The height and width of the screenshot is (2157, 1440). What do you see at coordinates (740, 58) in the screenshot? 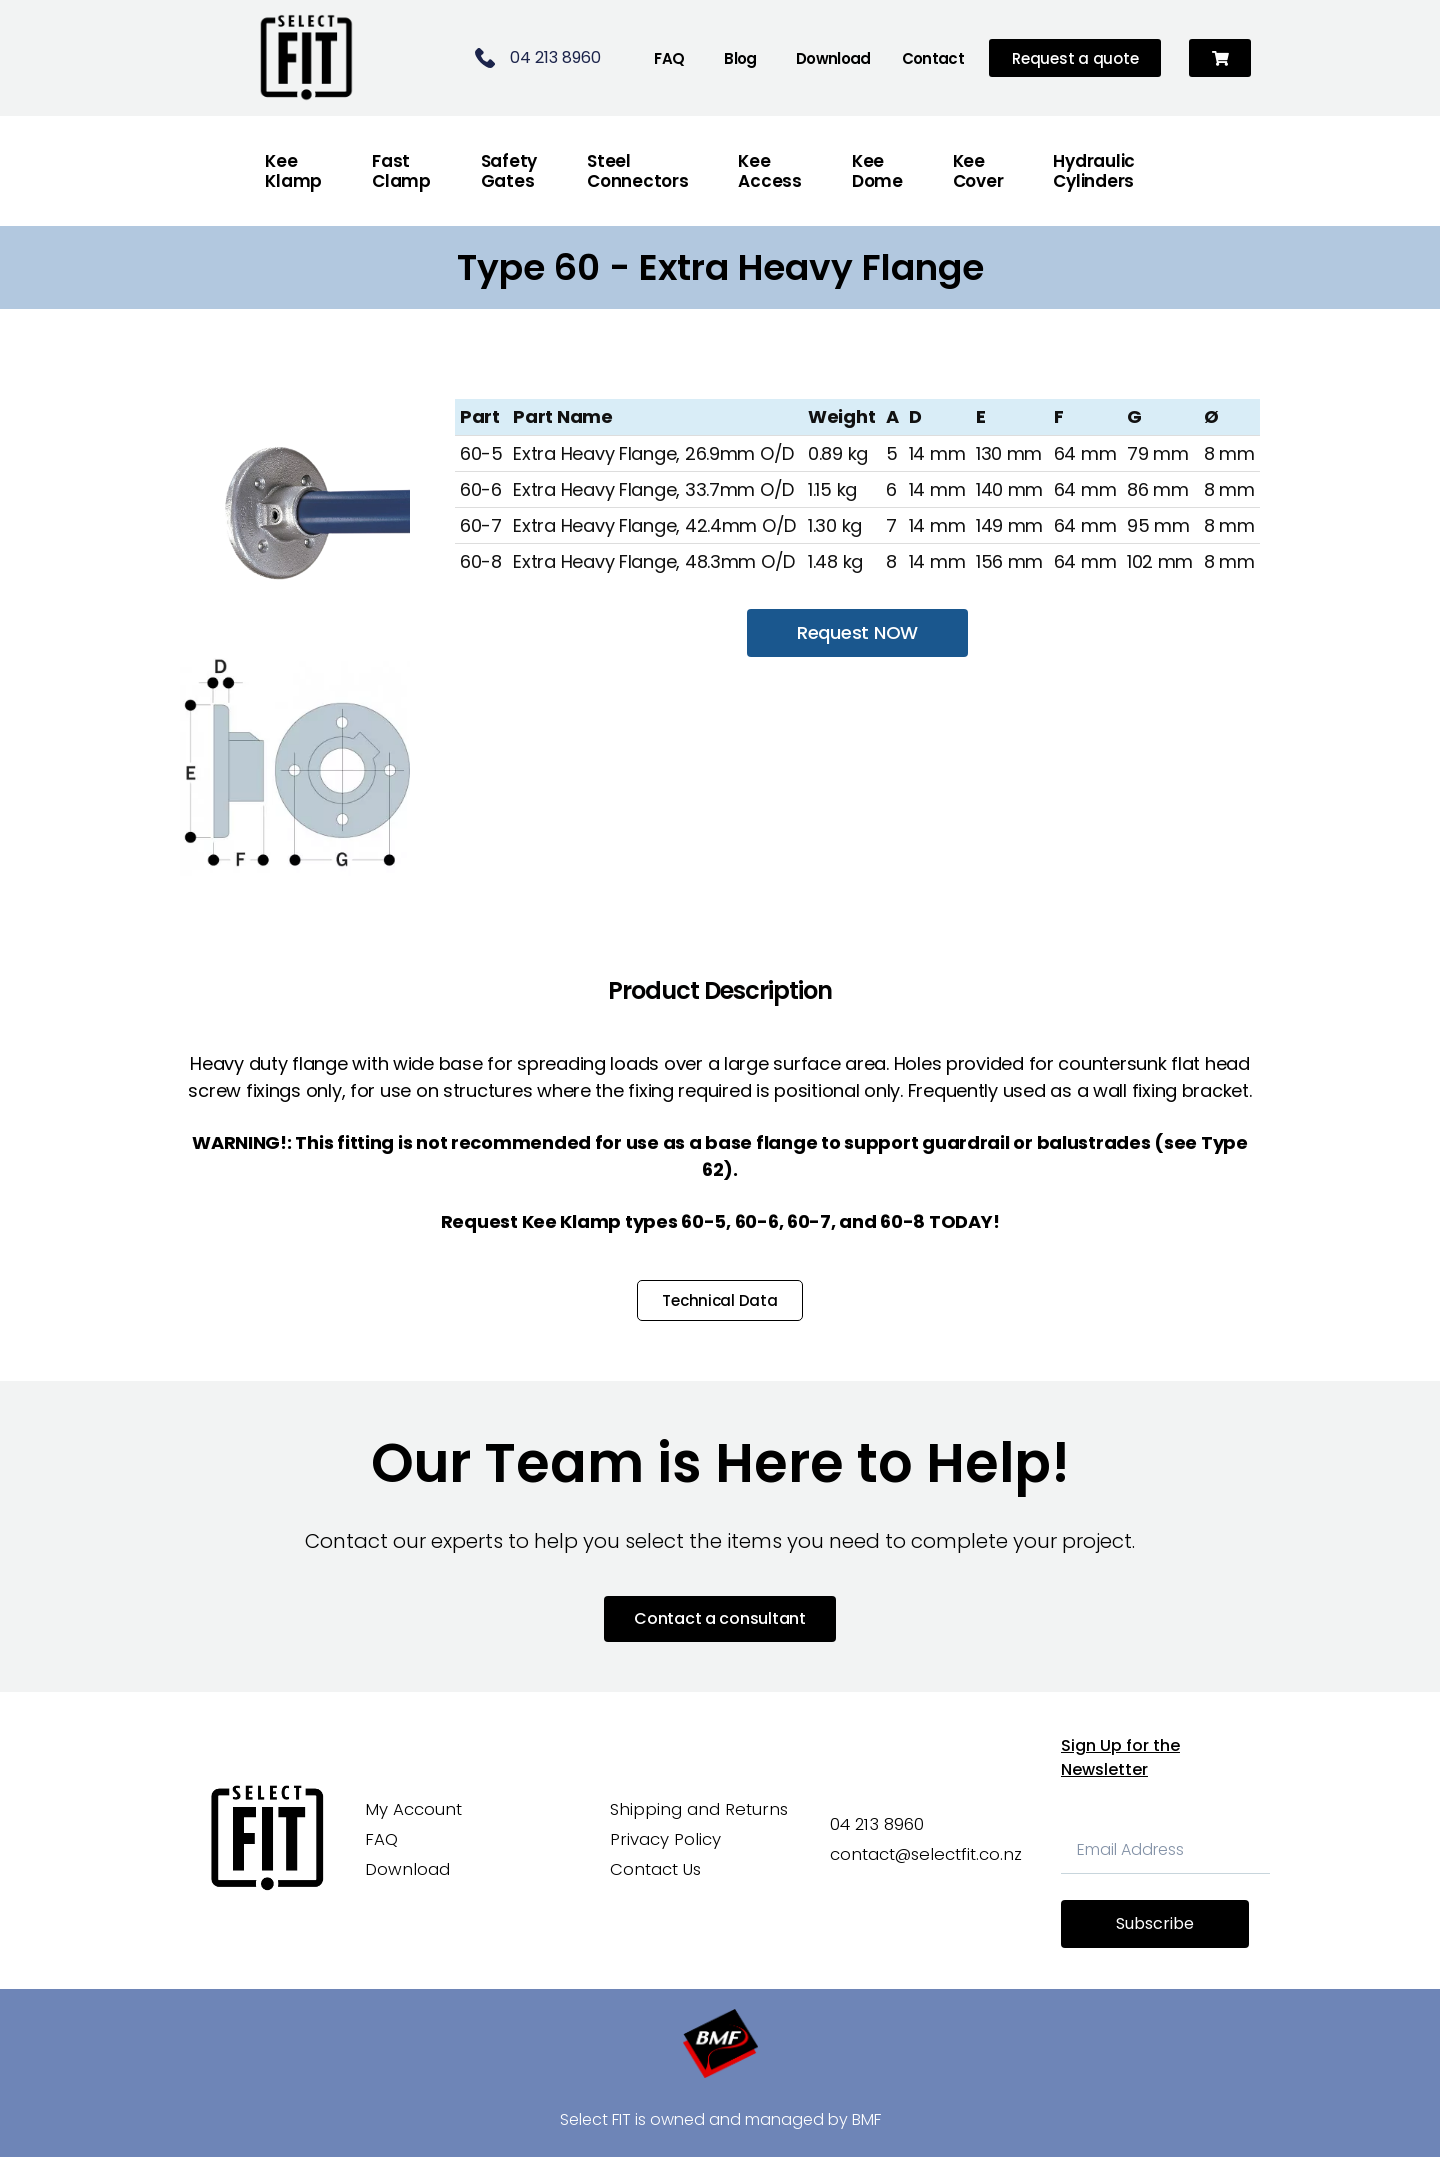
I see `Blog` at bounding box center [740, 58].